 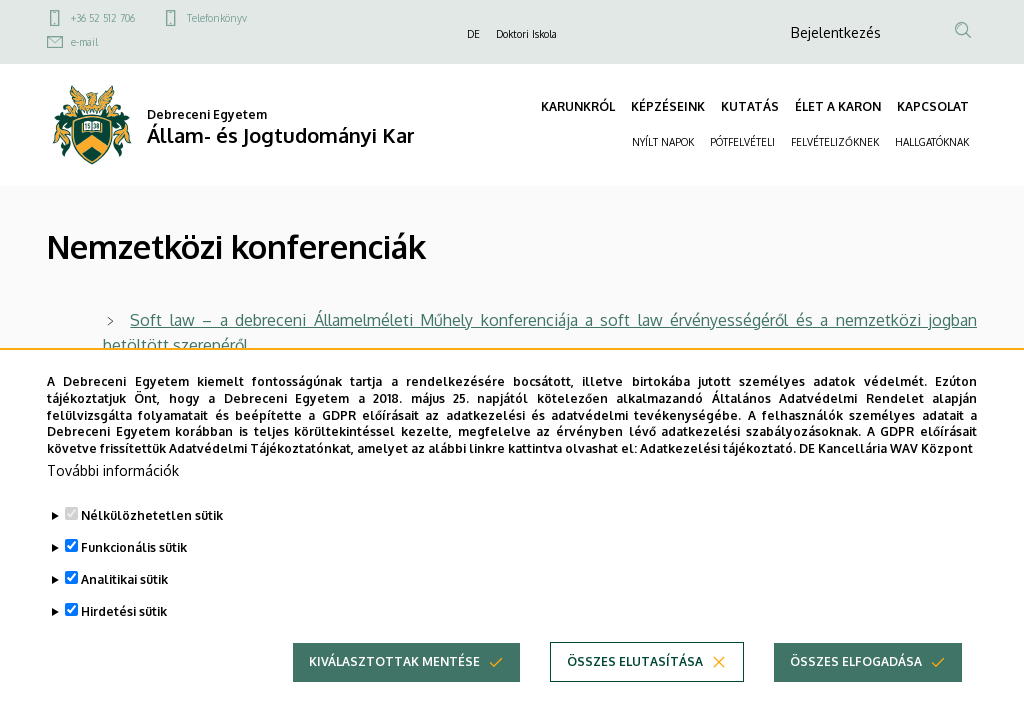 I want to click on NYÍLT NAPOK, so click(x=663, y=142).